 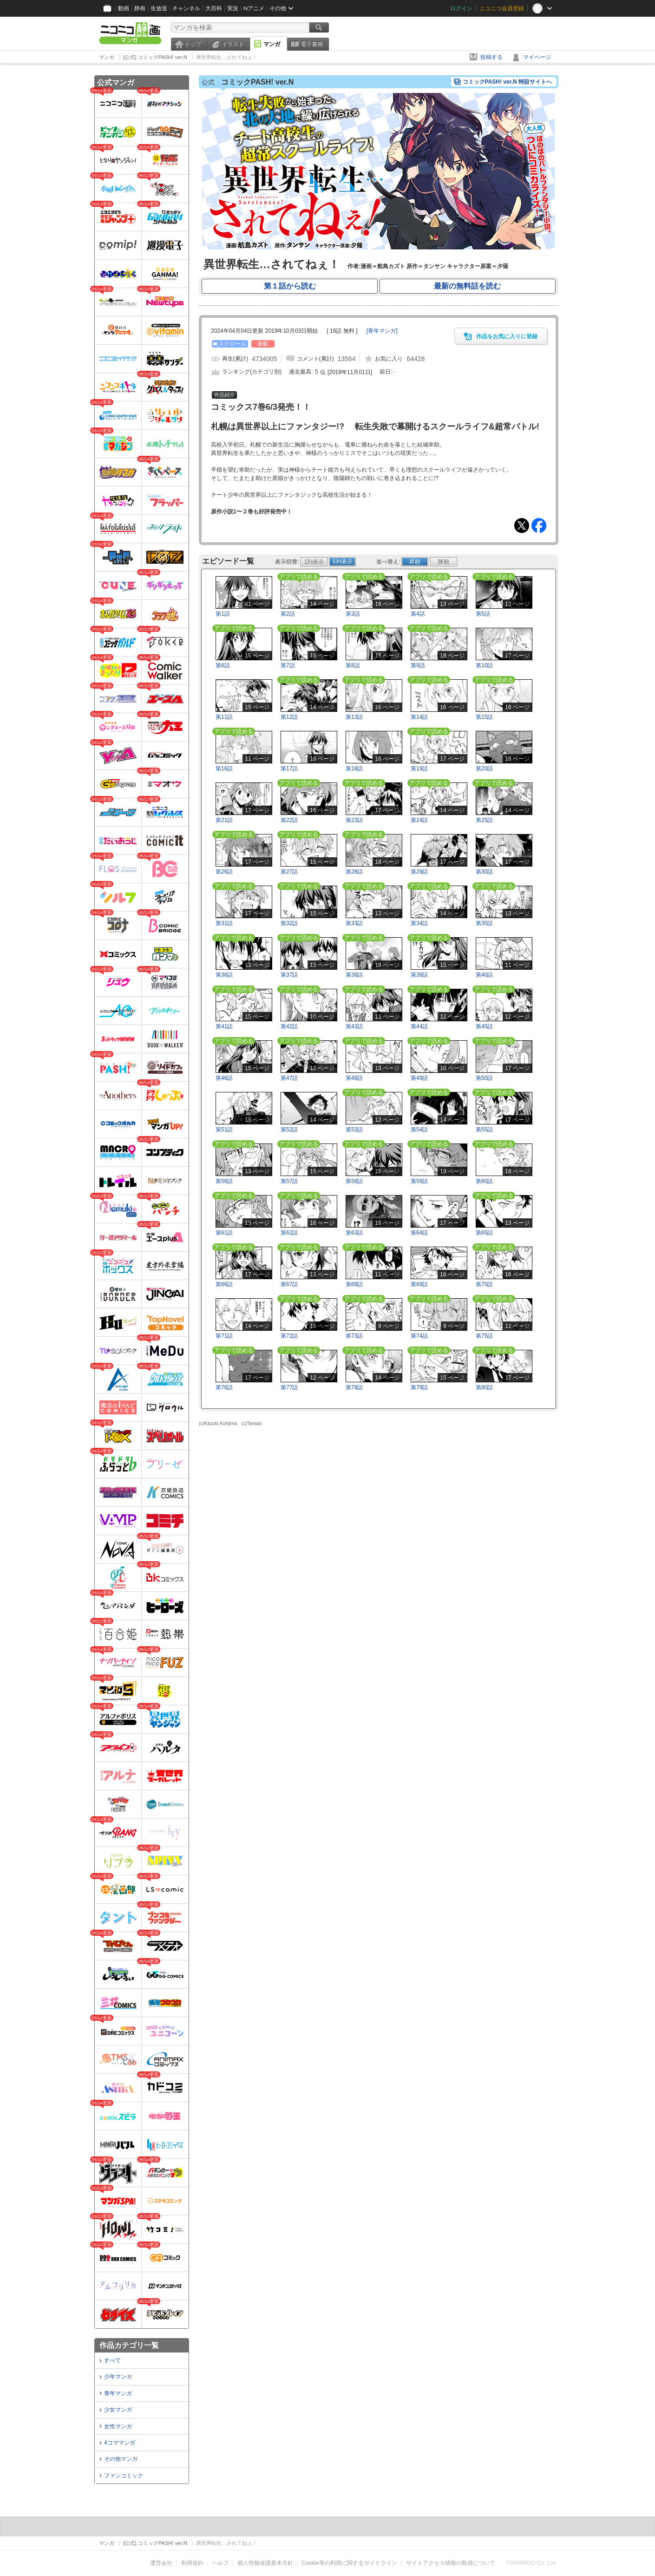 I want to click on 第37話, so click(x=289, y=975).